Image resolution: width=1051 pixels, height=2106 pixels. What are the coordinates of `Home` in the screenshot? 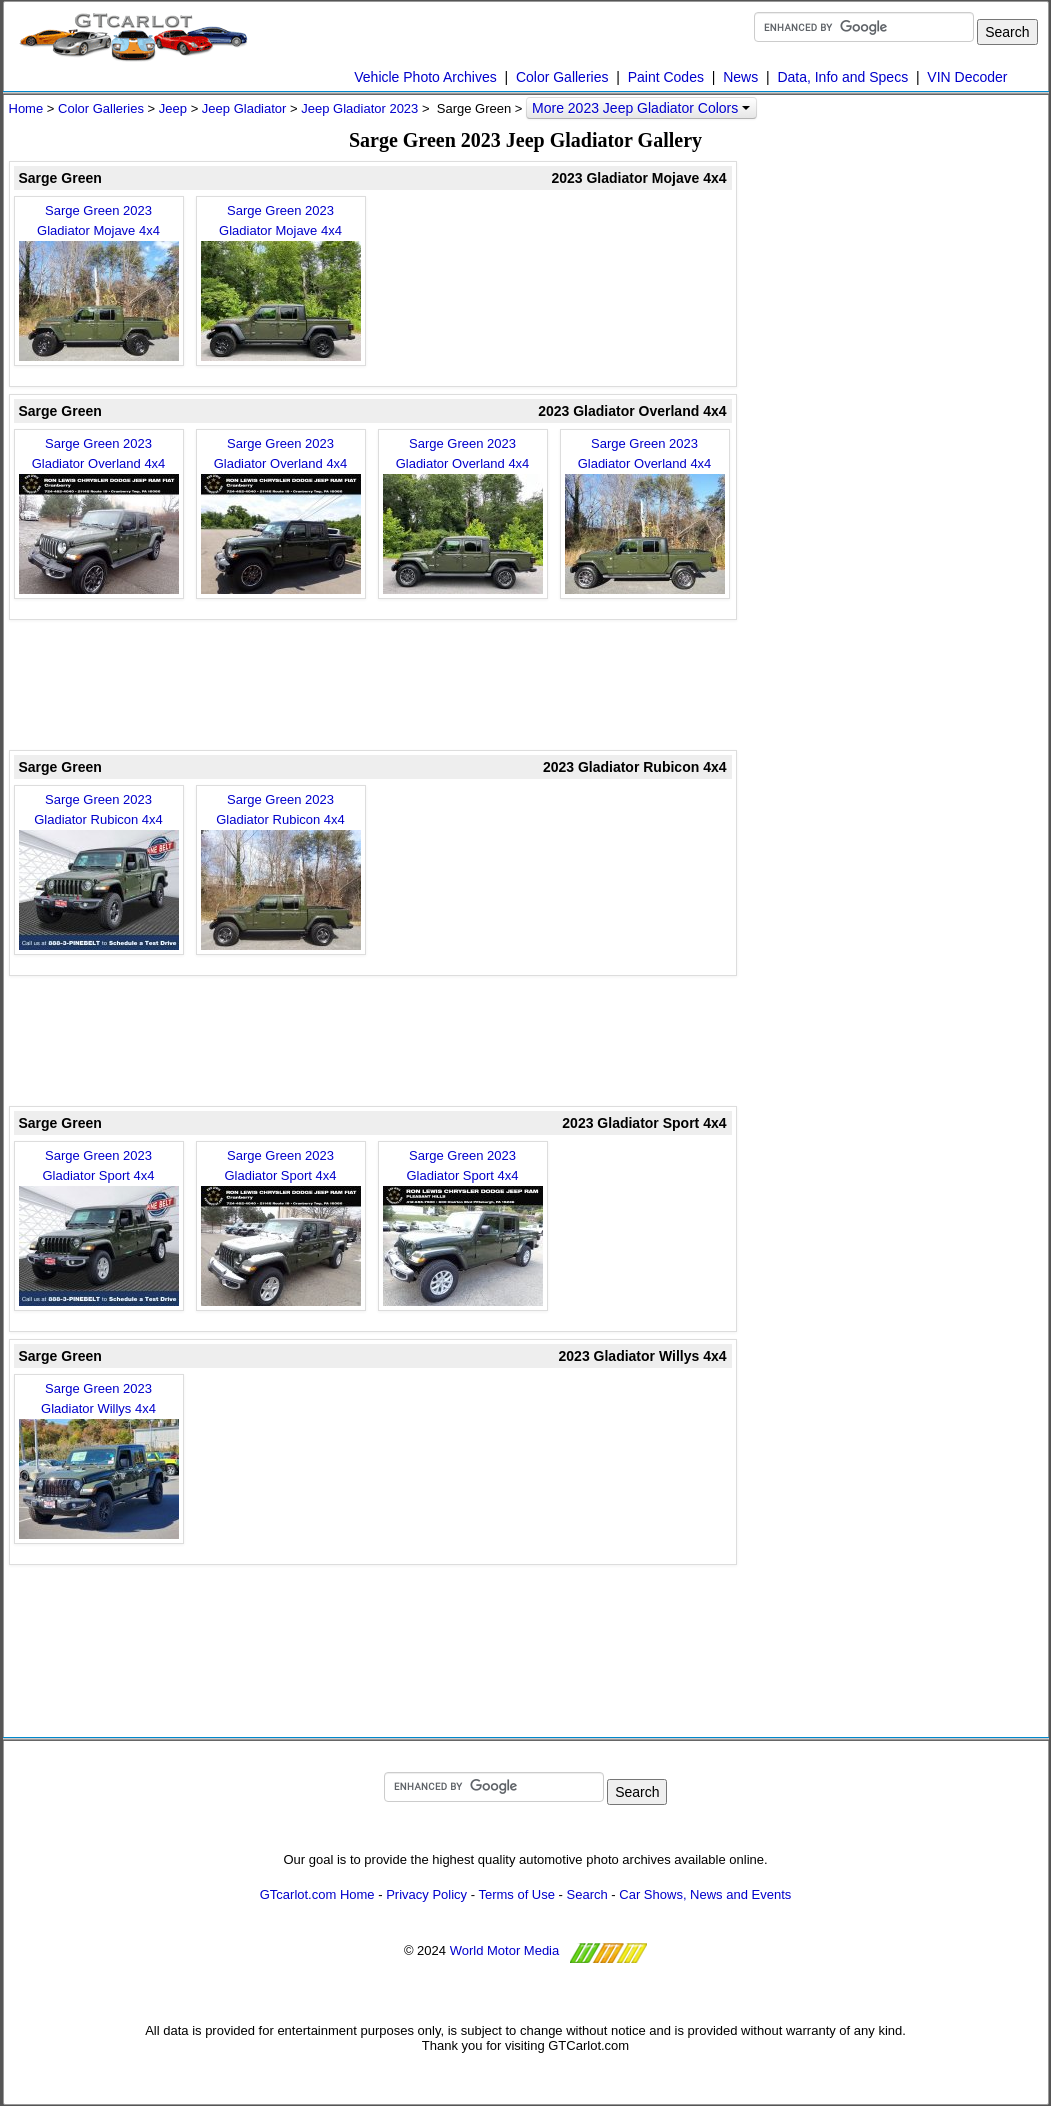 It's located at (26, 108).